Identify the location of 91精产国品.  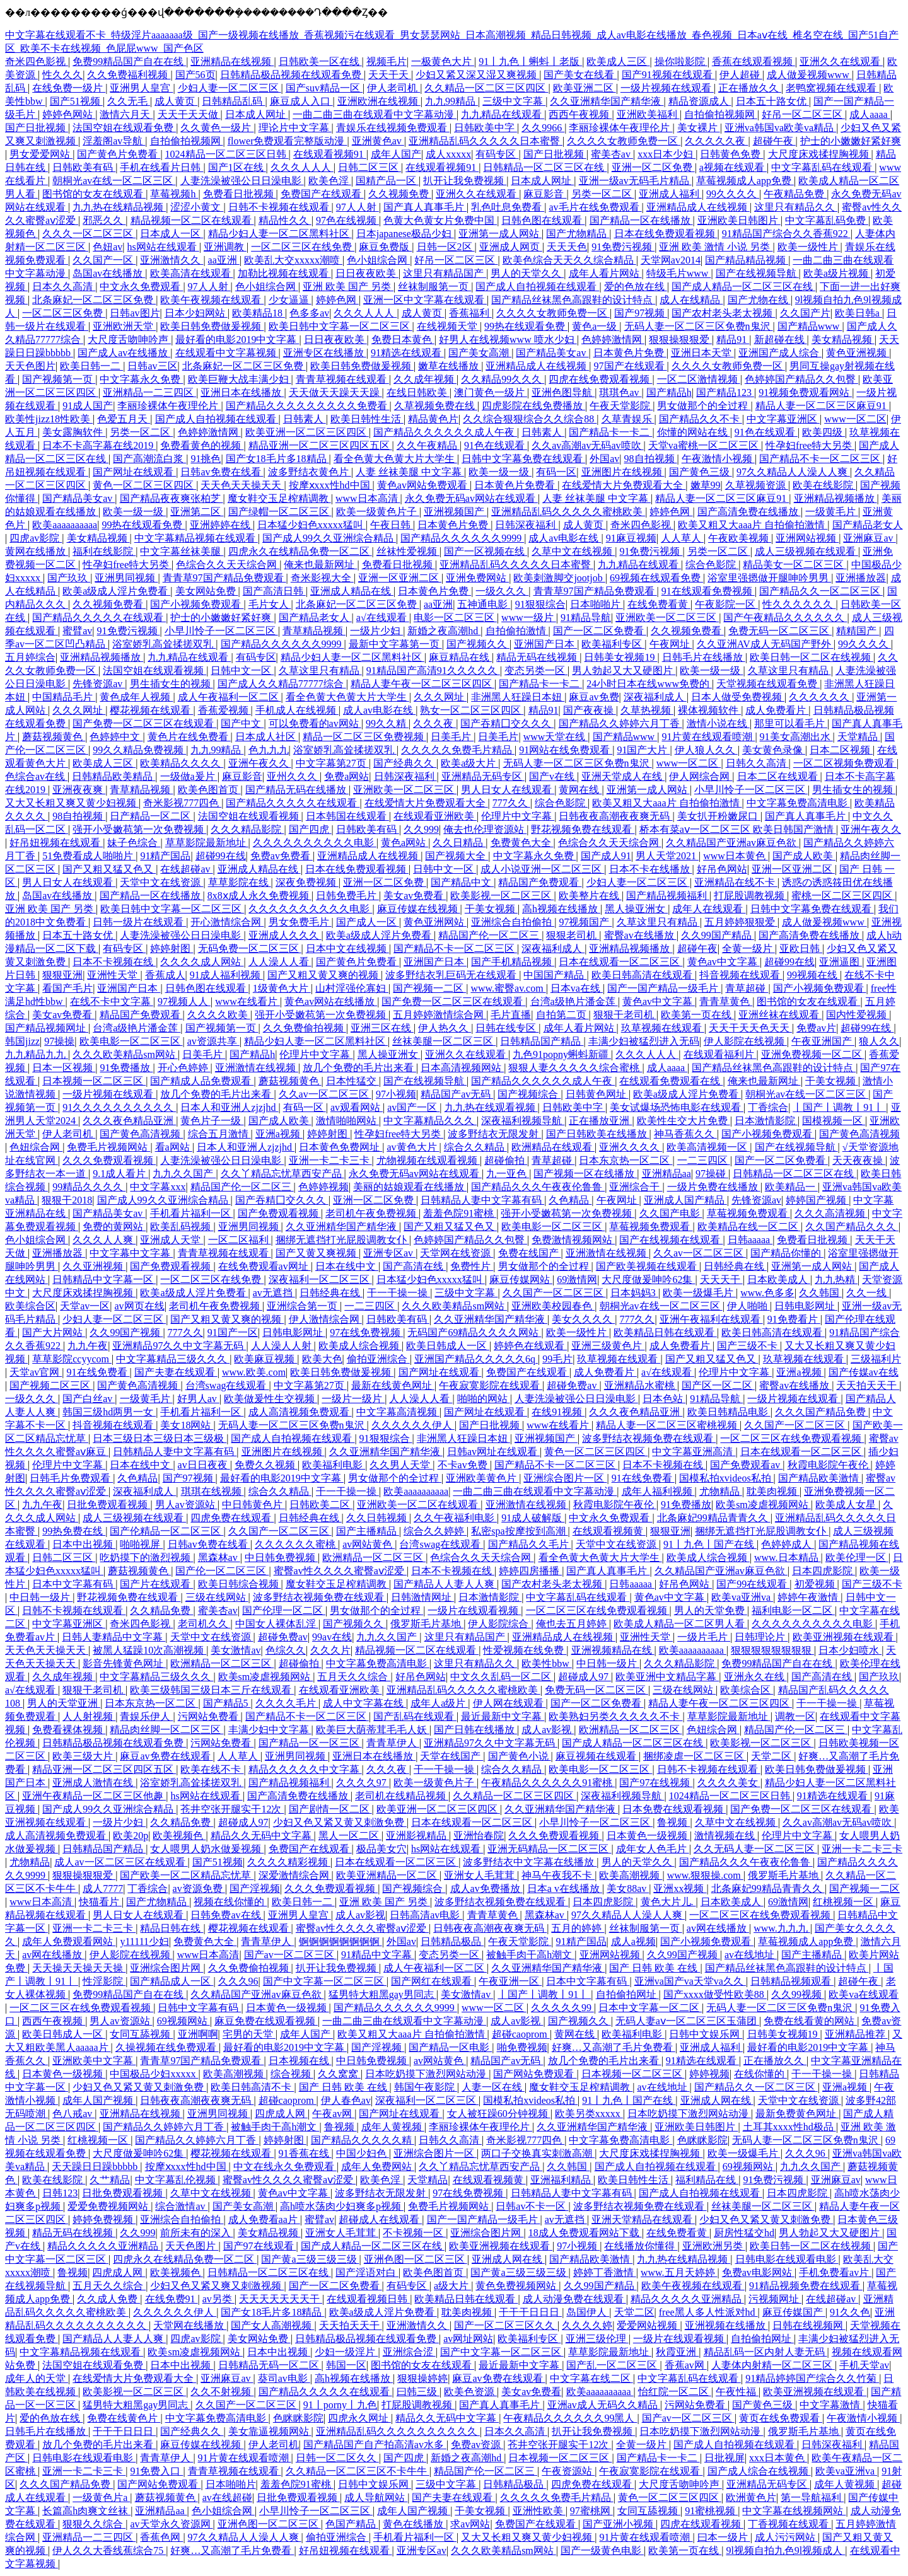
(165, 855).